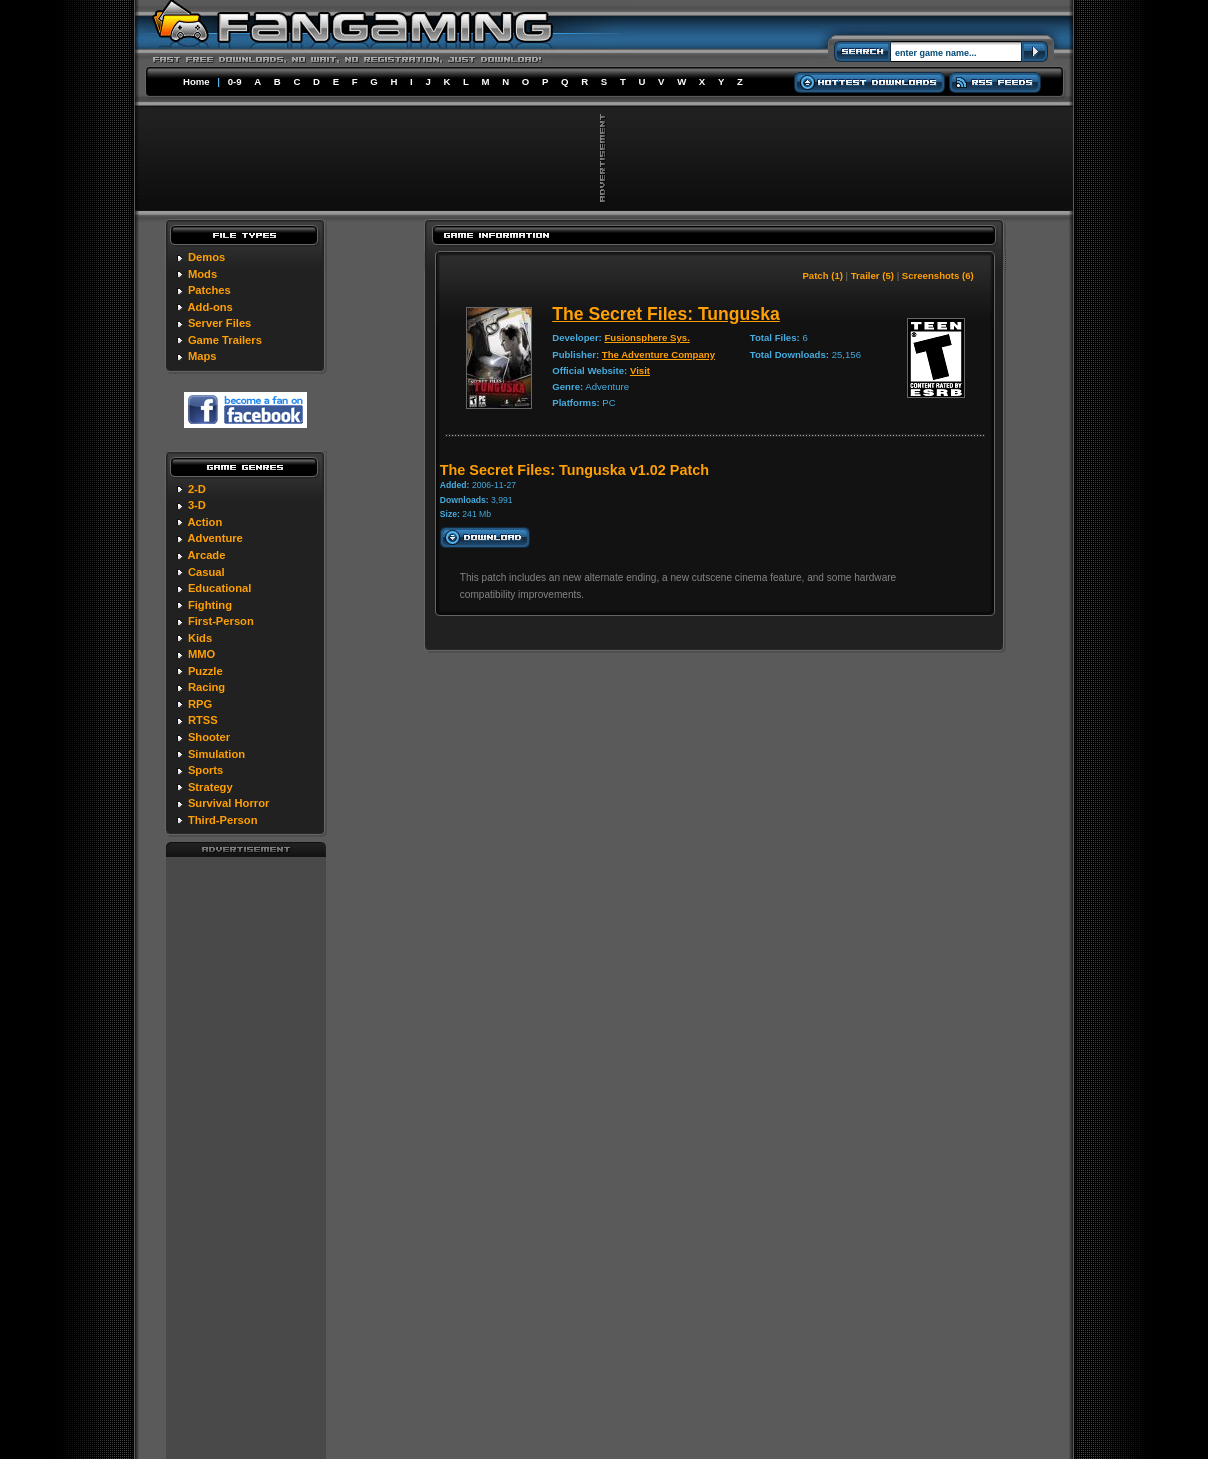  I want to click on Sports, so click(205, 770).